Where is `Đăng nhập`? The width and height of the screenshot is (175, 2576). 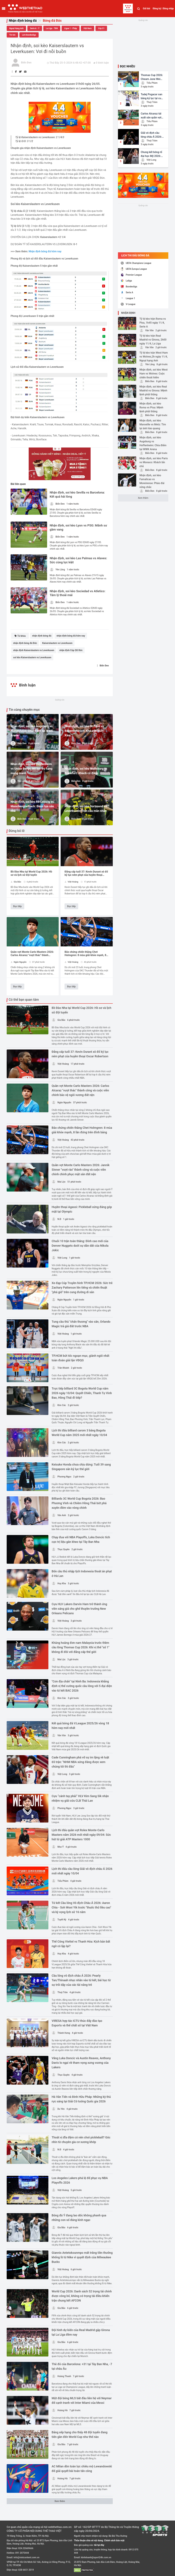 Đăng nhập is located at coordinates (168, 8).